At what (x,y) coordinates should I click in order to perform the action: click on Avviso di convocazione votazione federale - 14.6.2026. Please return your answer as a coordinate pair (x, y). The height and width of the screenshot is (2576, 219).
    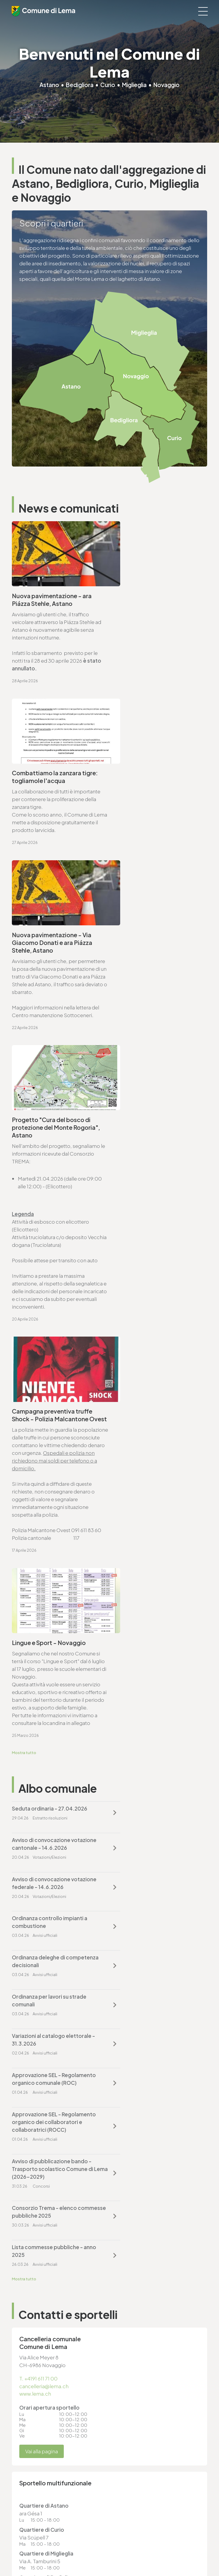
    Looking at the image, I should click on (51, 1333).